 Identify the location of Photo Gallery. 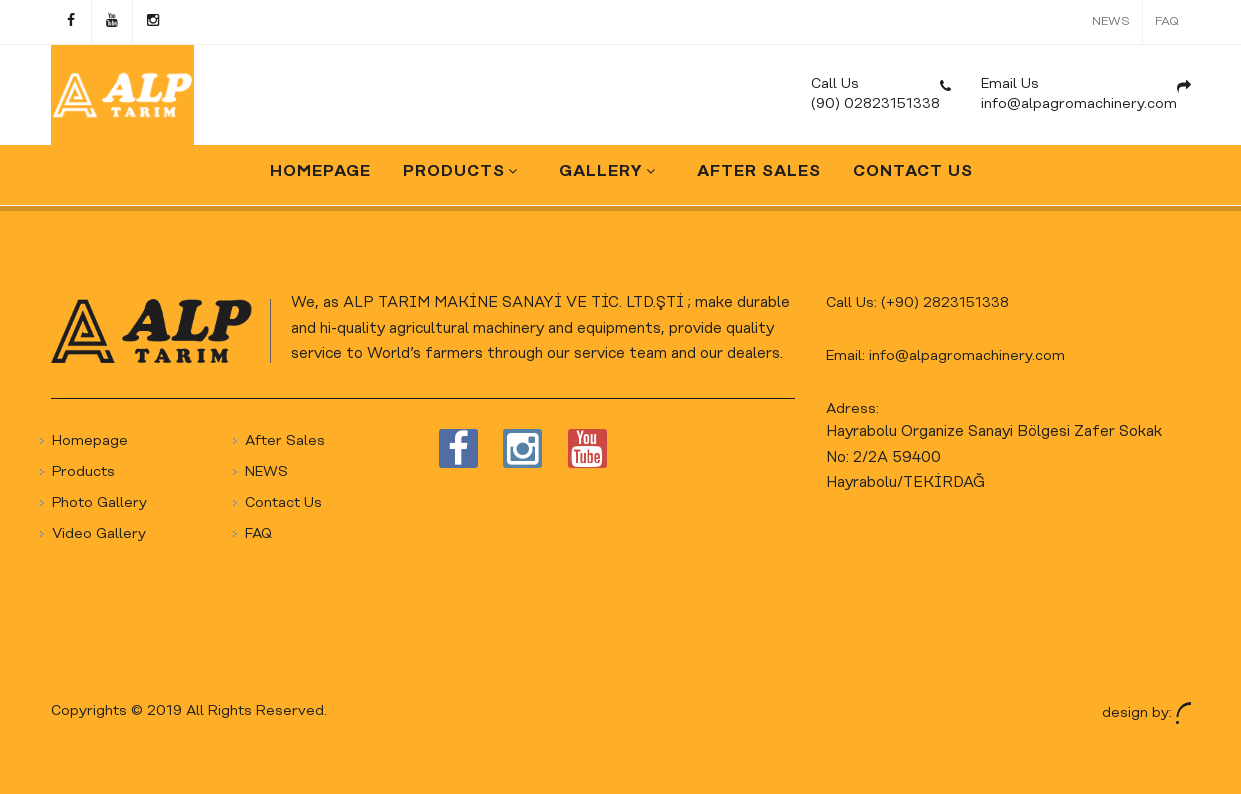
(99, 503).